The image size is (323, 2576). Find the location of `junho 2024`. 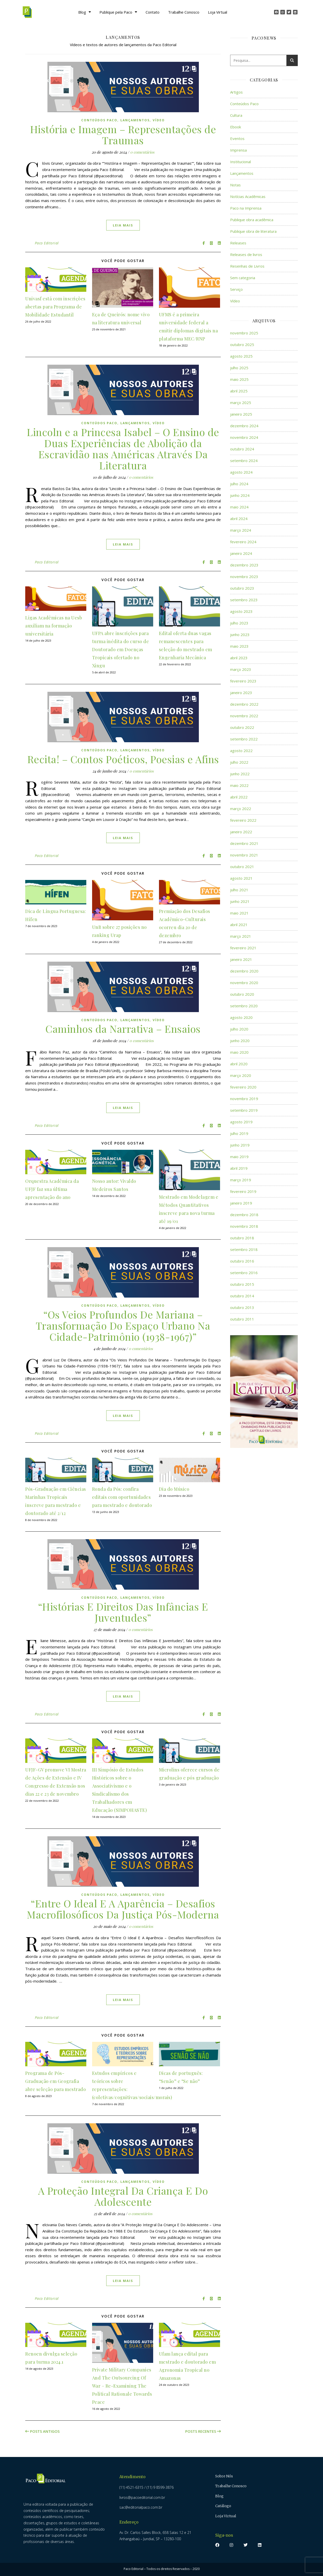

junho 2024 is located at coordinates (240, 495).